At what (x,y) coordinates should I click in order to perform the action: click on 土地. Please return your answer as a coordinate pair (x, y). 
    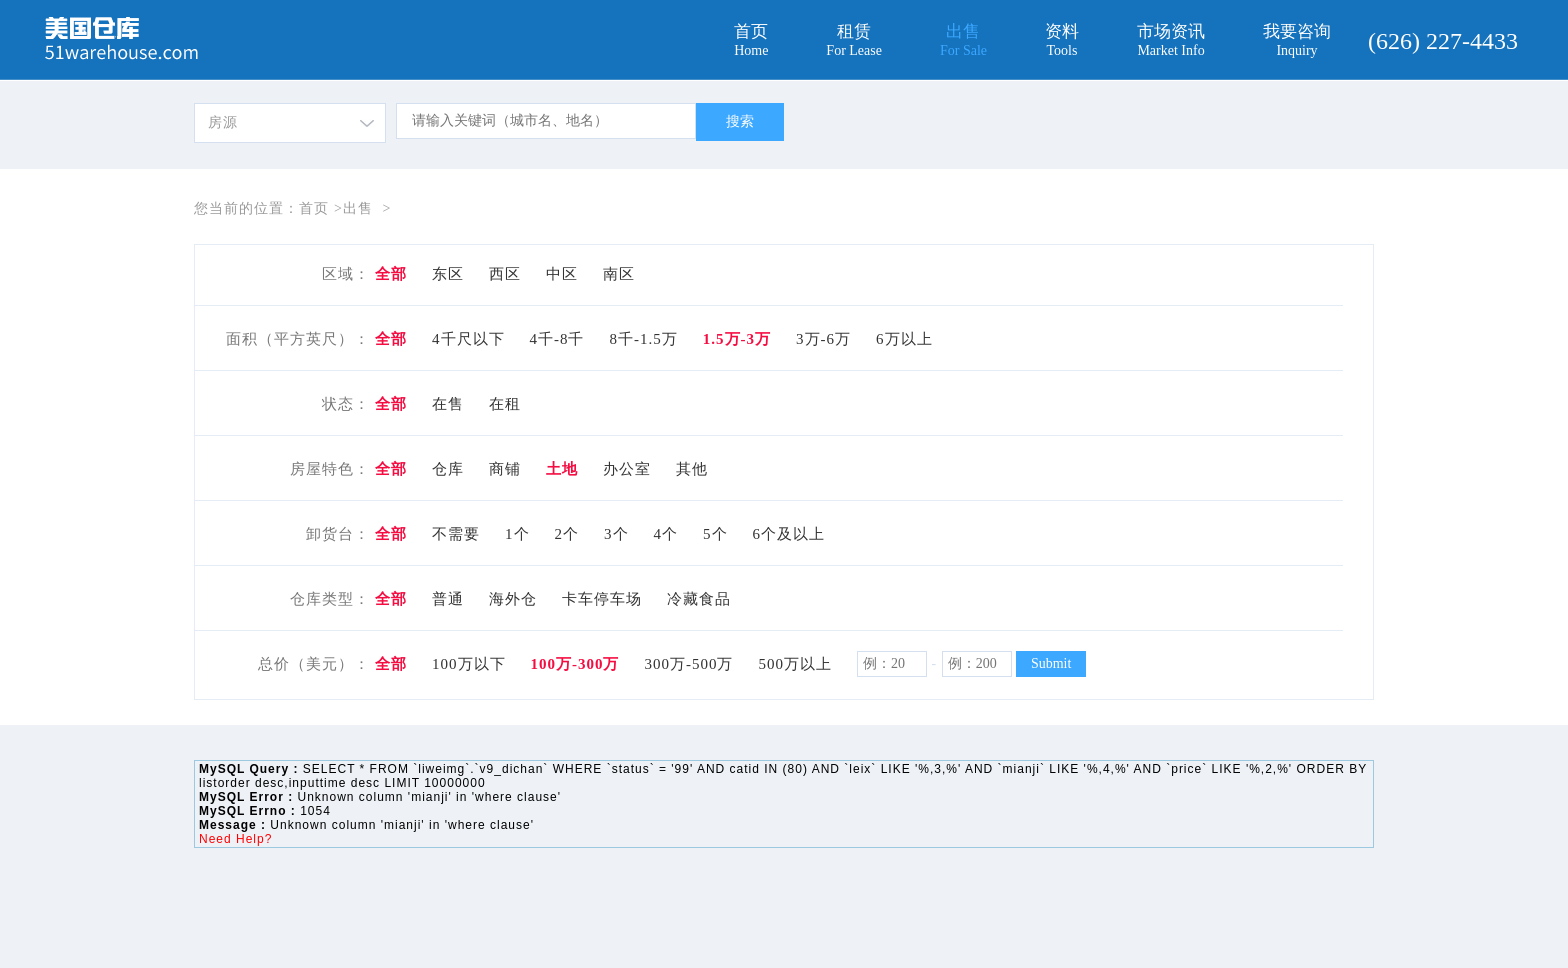
    Looking at the image, I should click on (562, 469).